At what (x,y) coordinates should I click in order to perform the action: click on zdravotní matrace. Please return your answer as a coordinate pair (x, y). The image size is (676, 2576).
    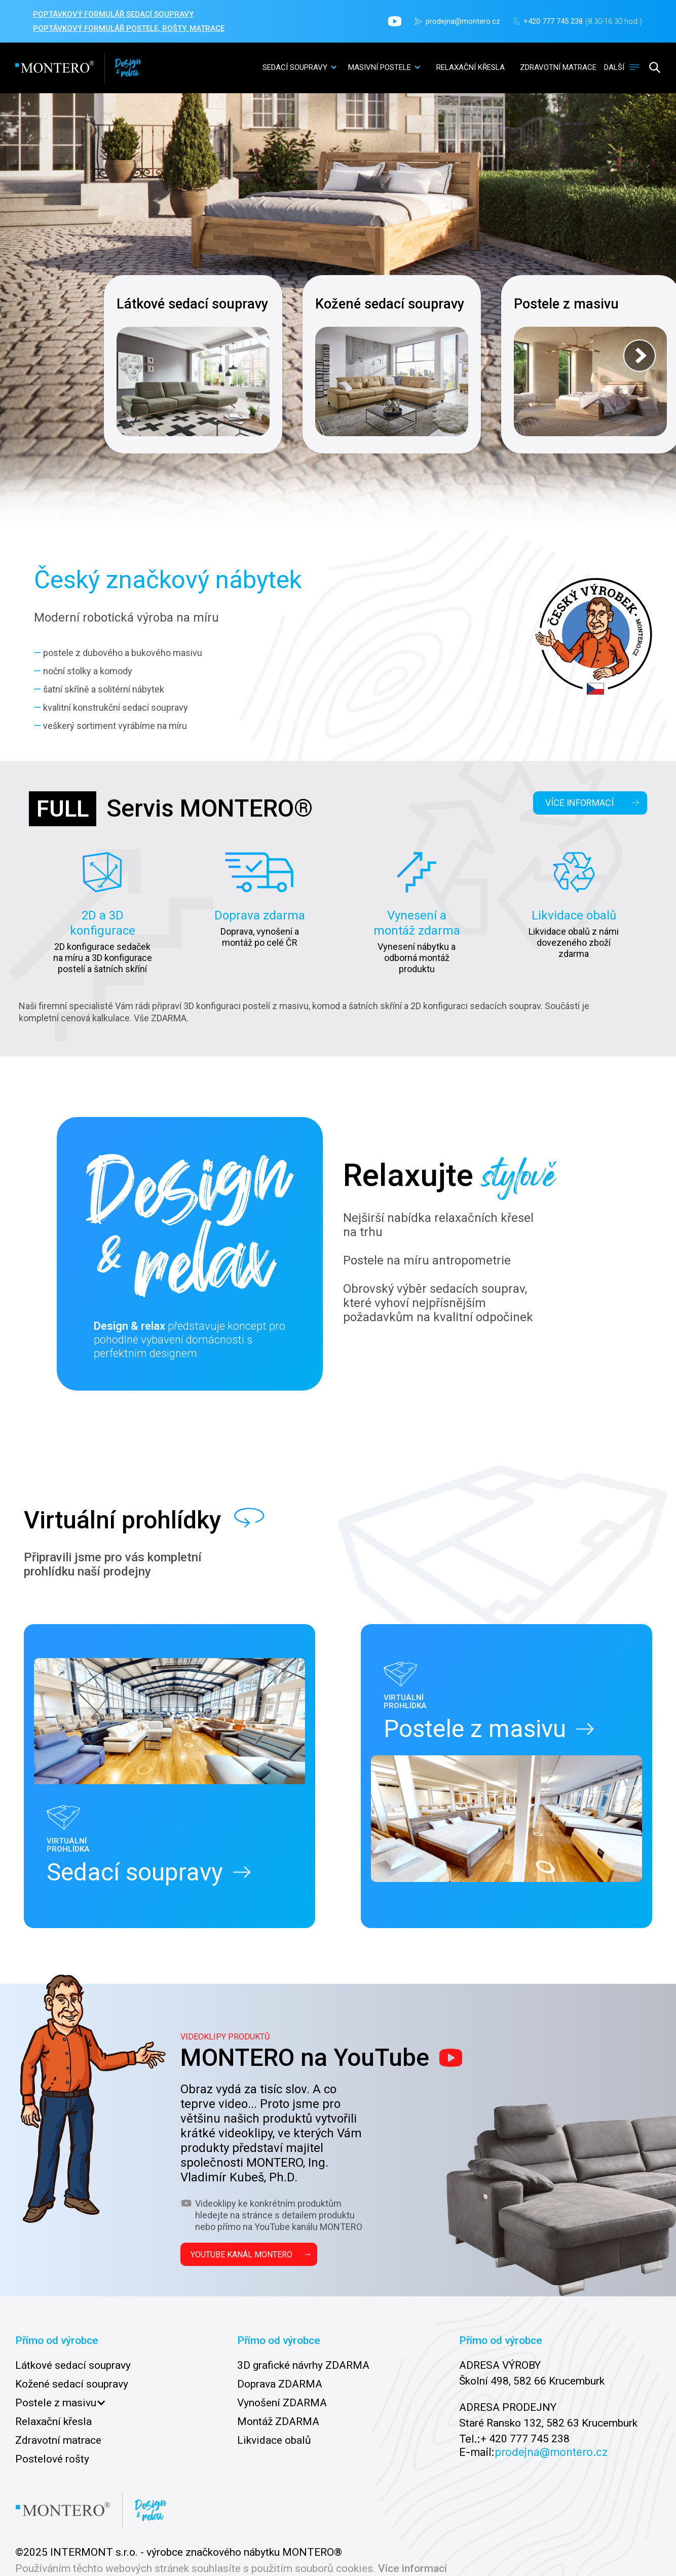
    Looking at the image, I should click on (558, 67).